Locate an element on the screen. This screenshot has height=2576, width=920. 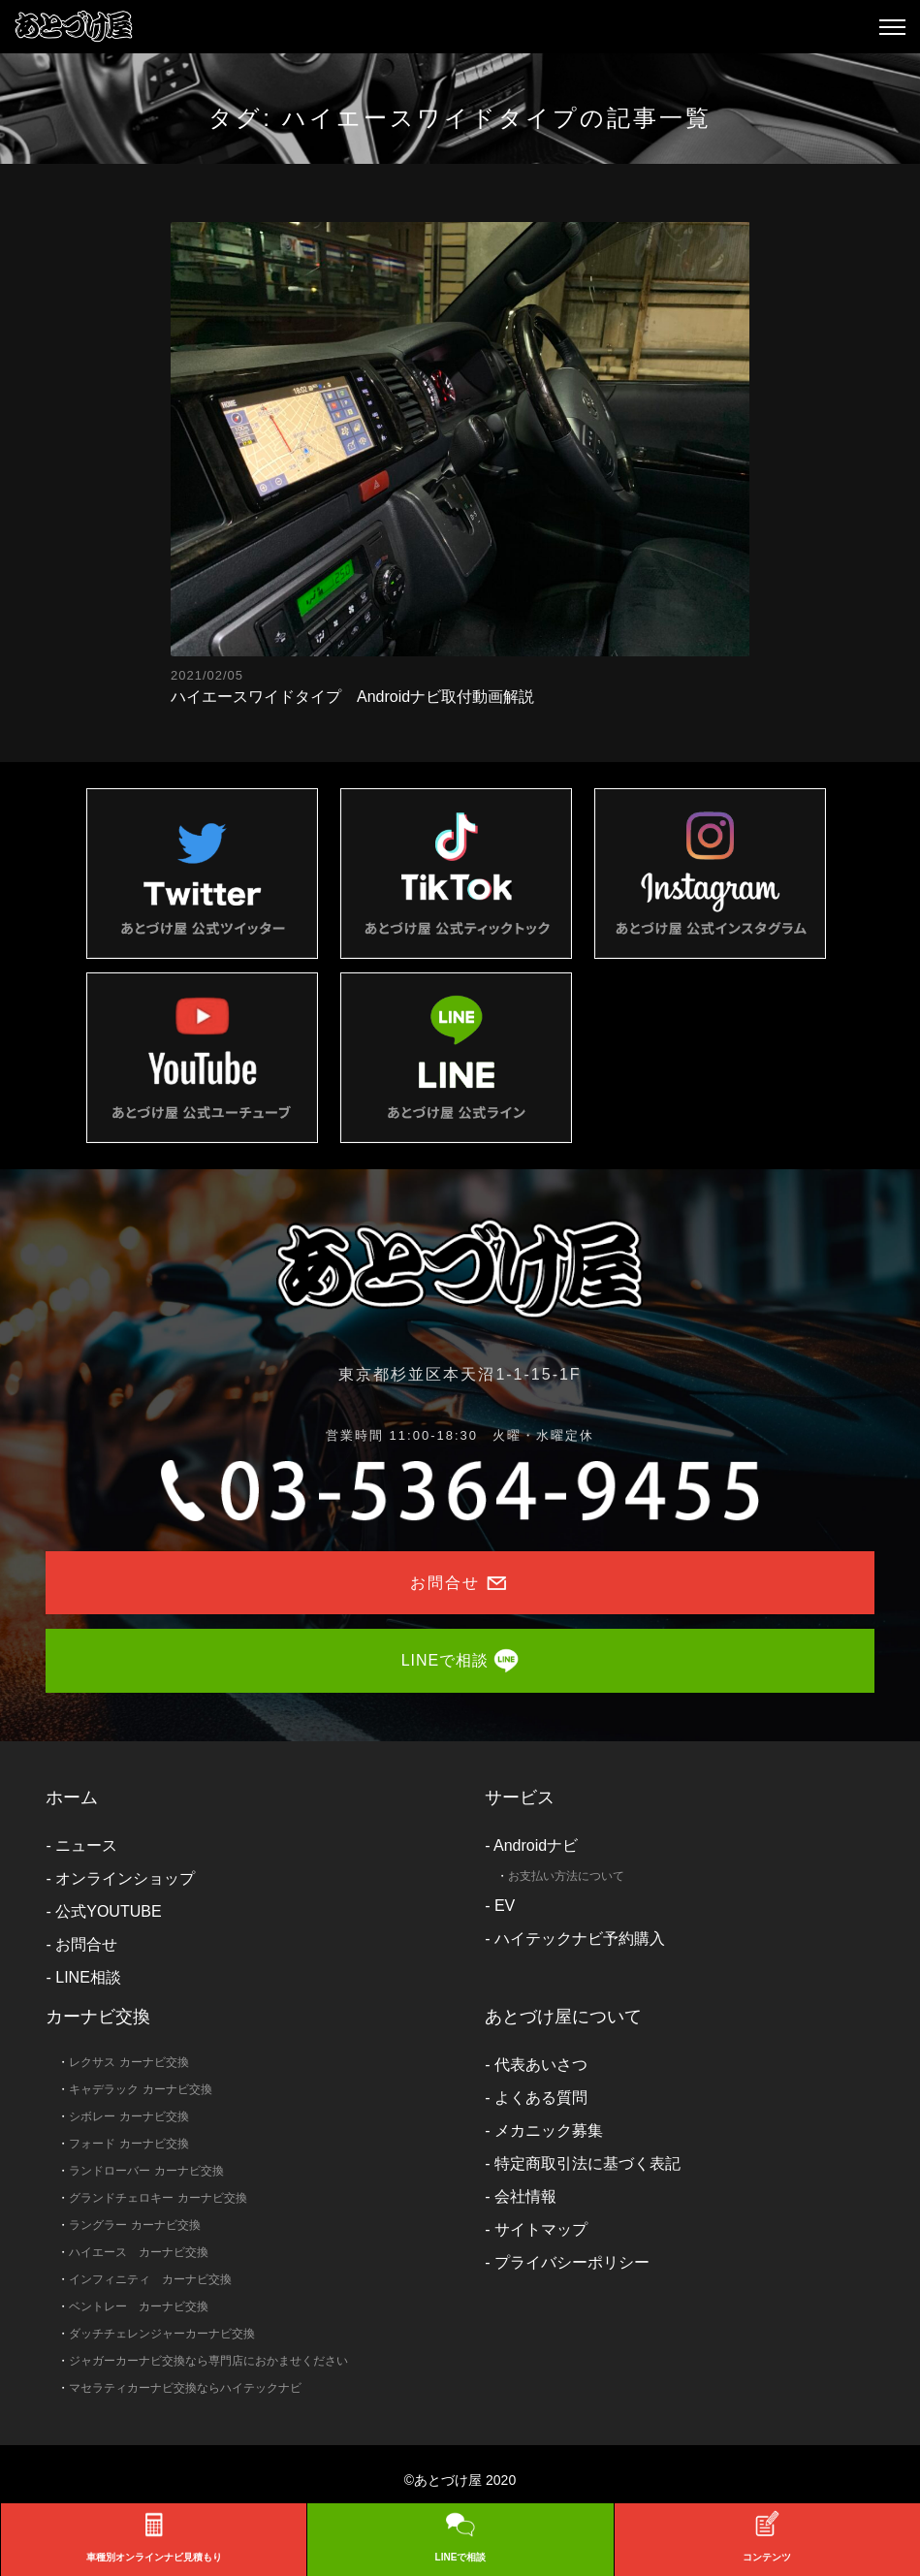
特定商取引法に基づく表記 is located at coordinates (587, 2163).